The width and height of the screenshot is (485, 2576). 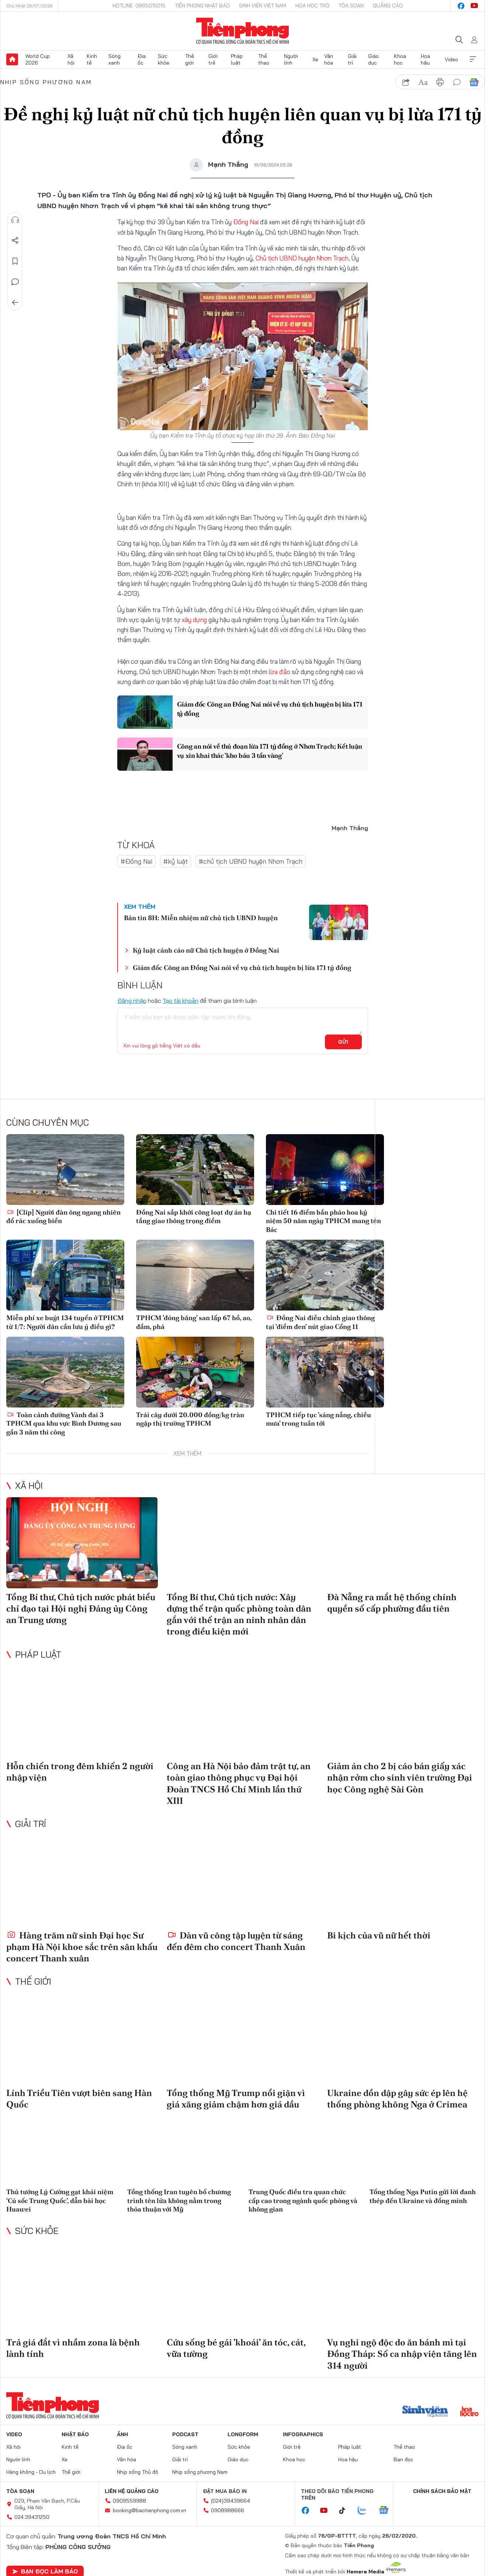 What do you see at coordinates (263, 751) in the screenshot?
I see `Công an nói về thủ đoạn lừa 171 tỷ đồng ở Nhơn Trạch; Kết luận vụ xin khai thác 'kho báu 3 tấn vàng'` at bounding box center [263, 751].